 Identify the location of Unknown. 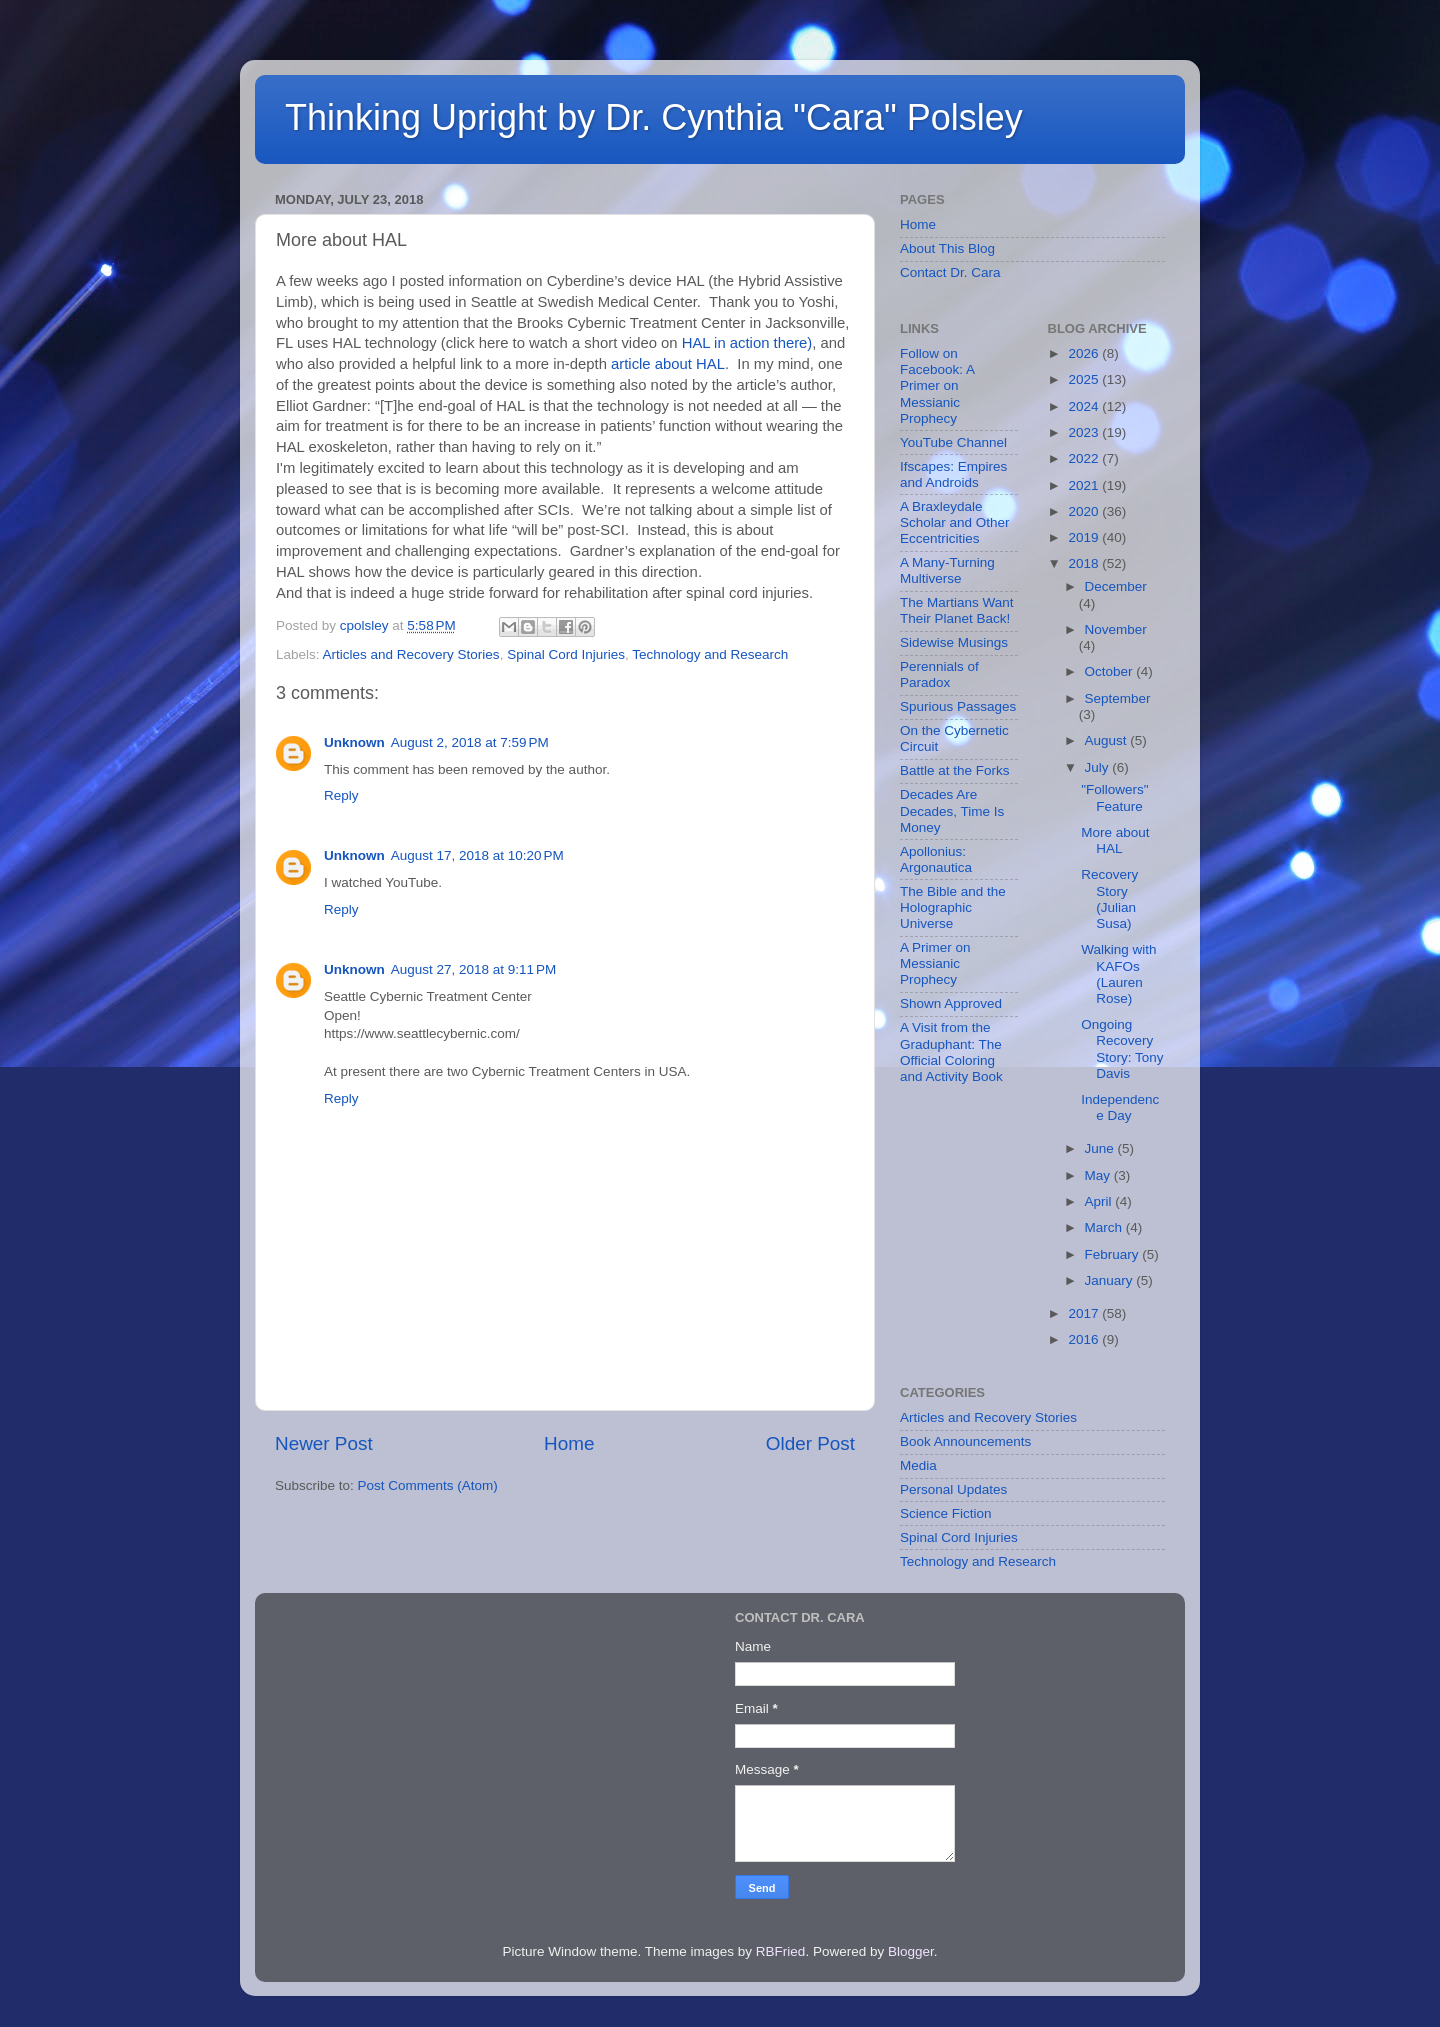
(354, 742).